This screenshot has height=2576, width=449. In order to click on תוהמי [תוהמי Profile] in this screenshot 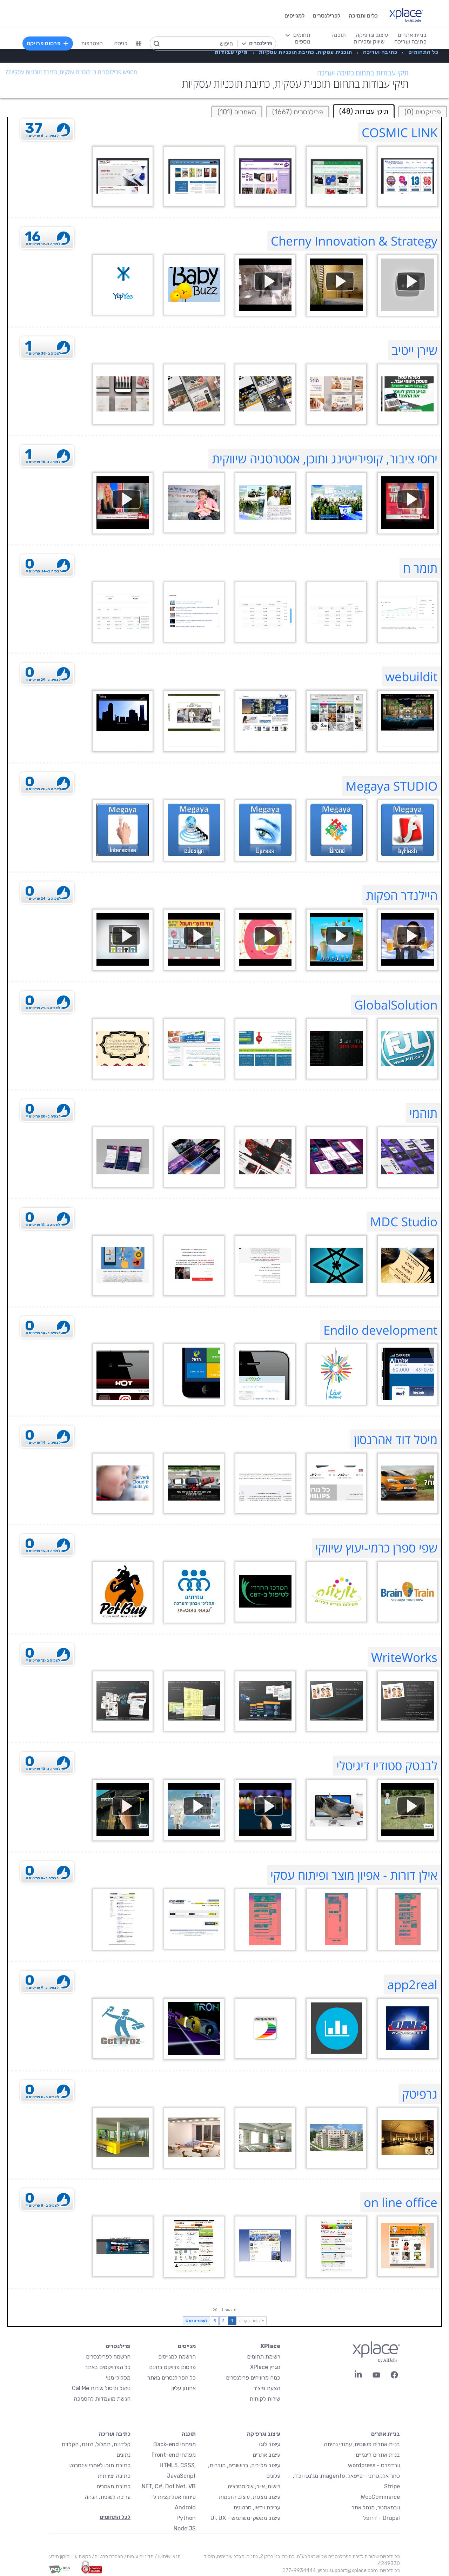, I will do `click(423, 1113)`.